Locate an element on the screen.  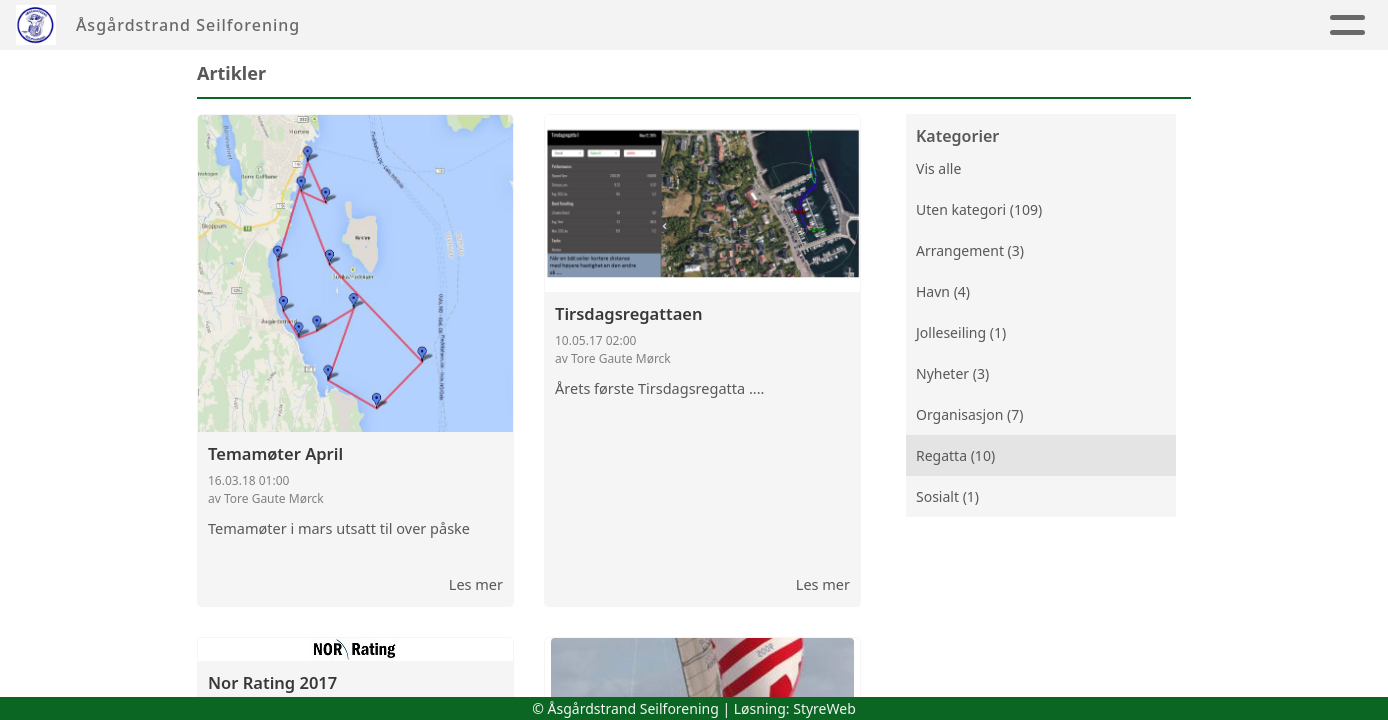
Regatta (10) is located at coordinates (955, 455).